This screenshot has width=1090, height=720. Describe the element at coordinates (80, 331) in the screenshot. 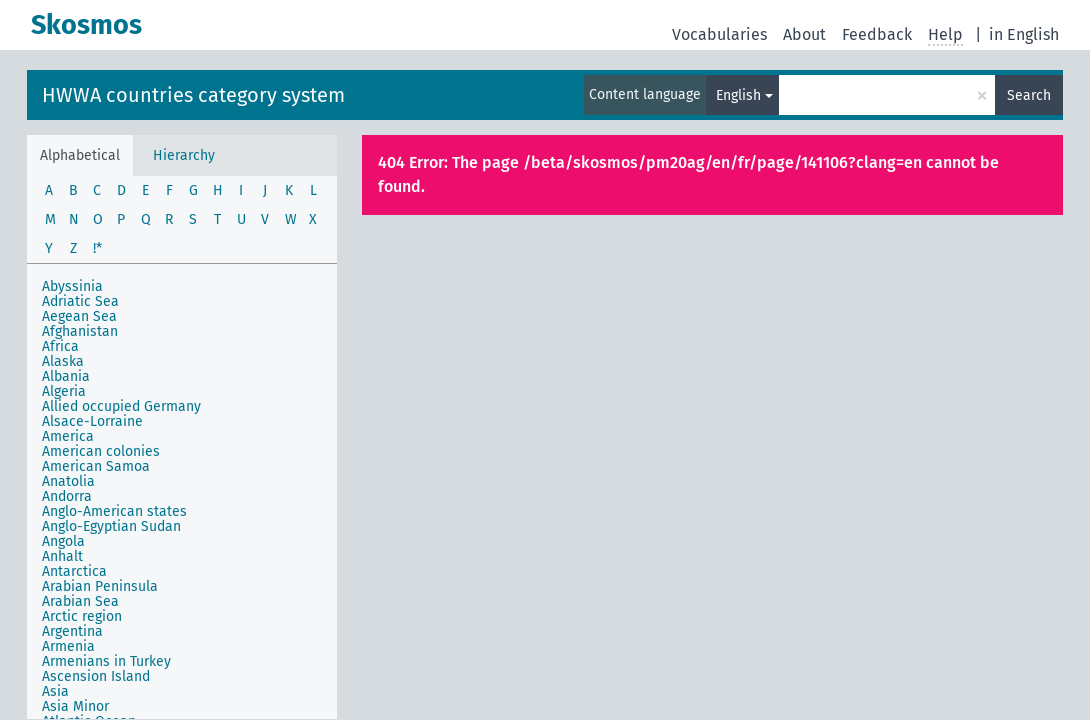

I see `Afghanistan` at that location.